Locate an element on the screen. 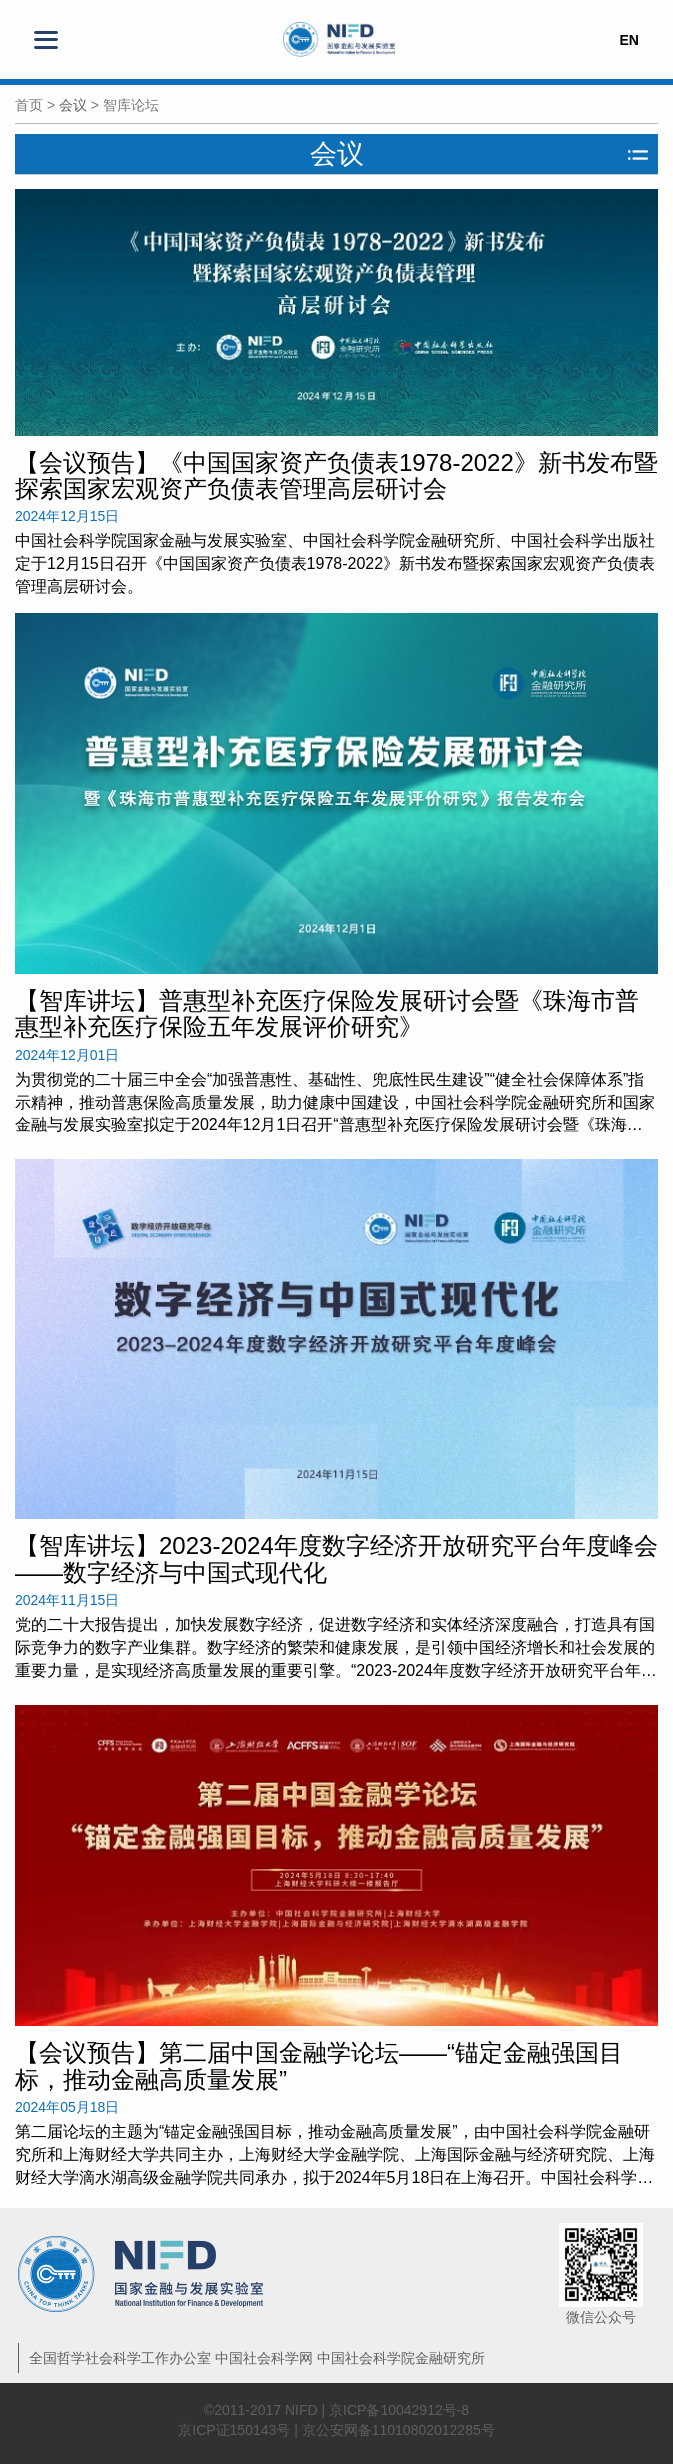 The height and width of the screenshot is (2464, 673). 首页 is located at coordinates (29, 105).